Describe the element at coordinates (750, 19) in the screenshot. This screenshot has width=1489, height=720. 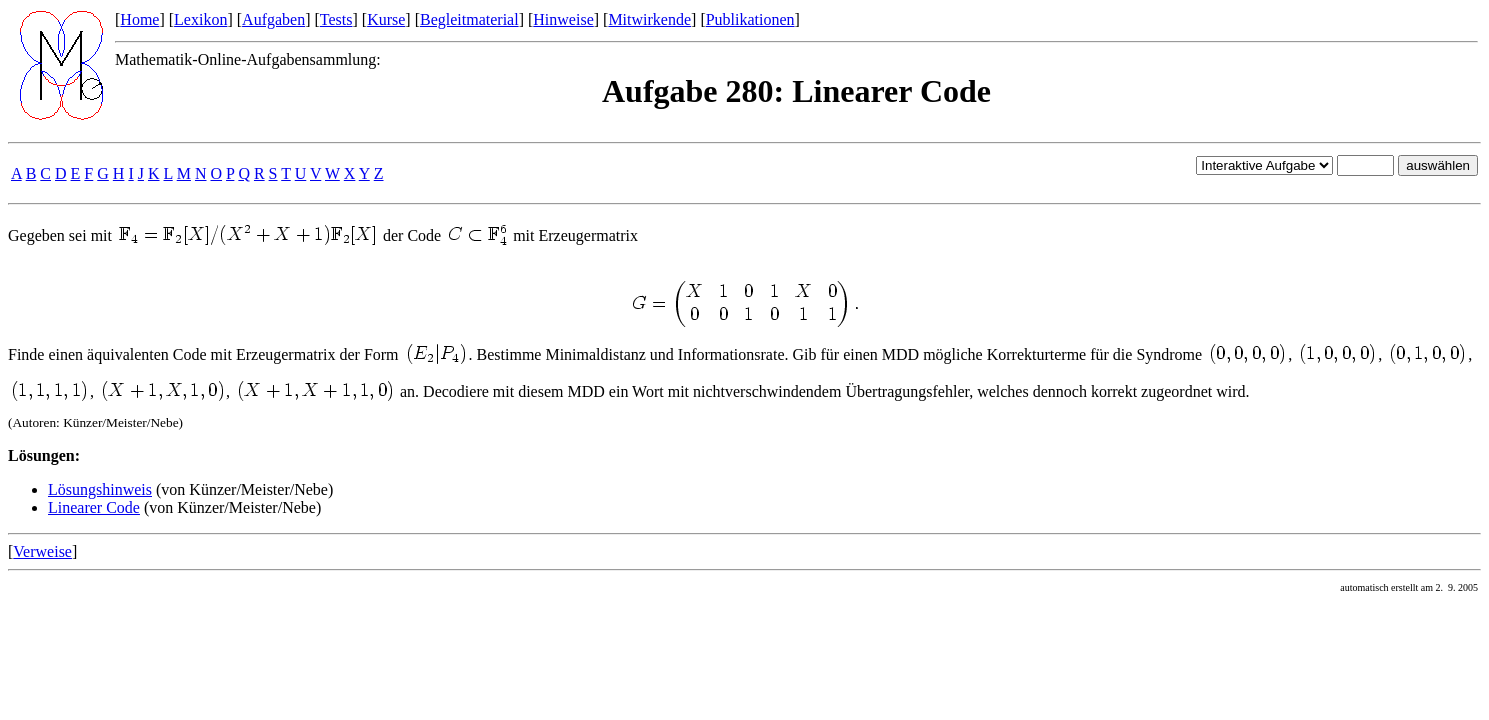
I see `Publikationen` at that location.